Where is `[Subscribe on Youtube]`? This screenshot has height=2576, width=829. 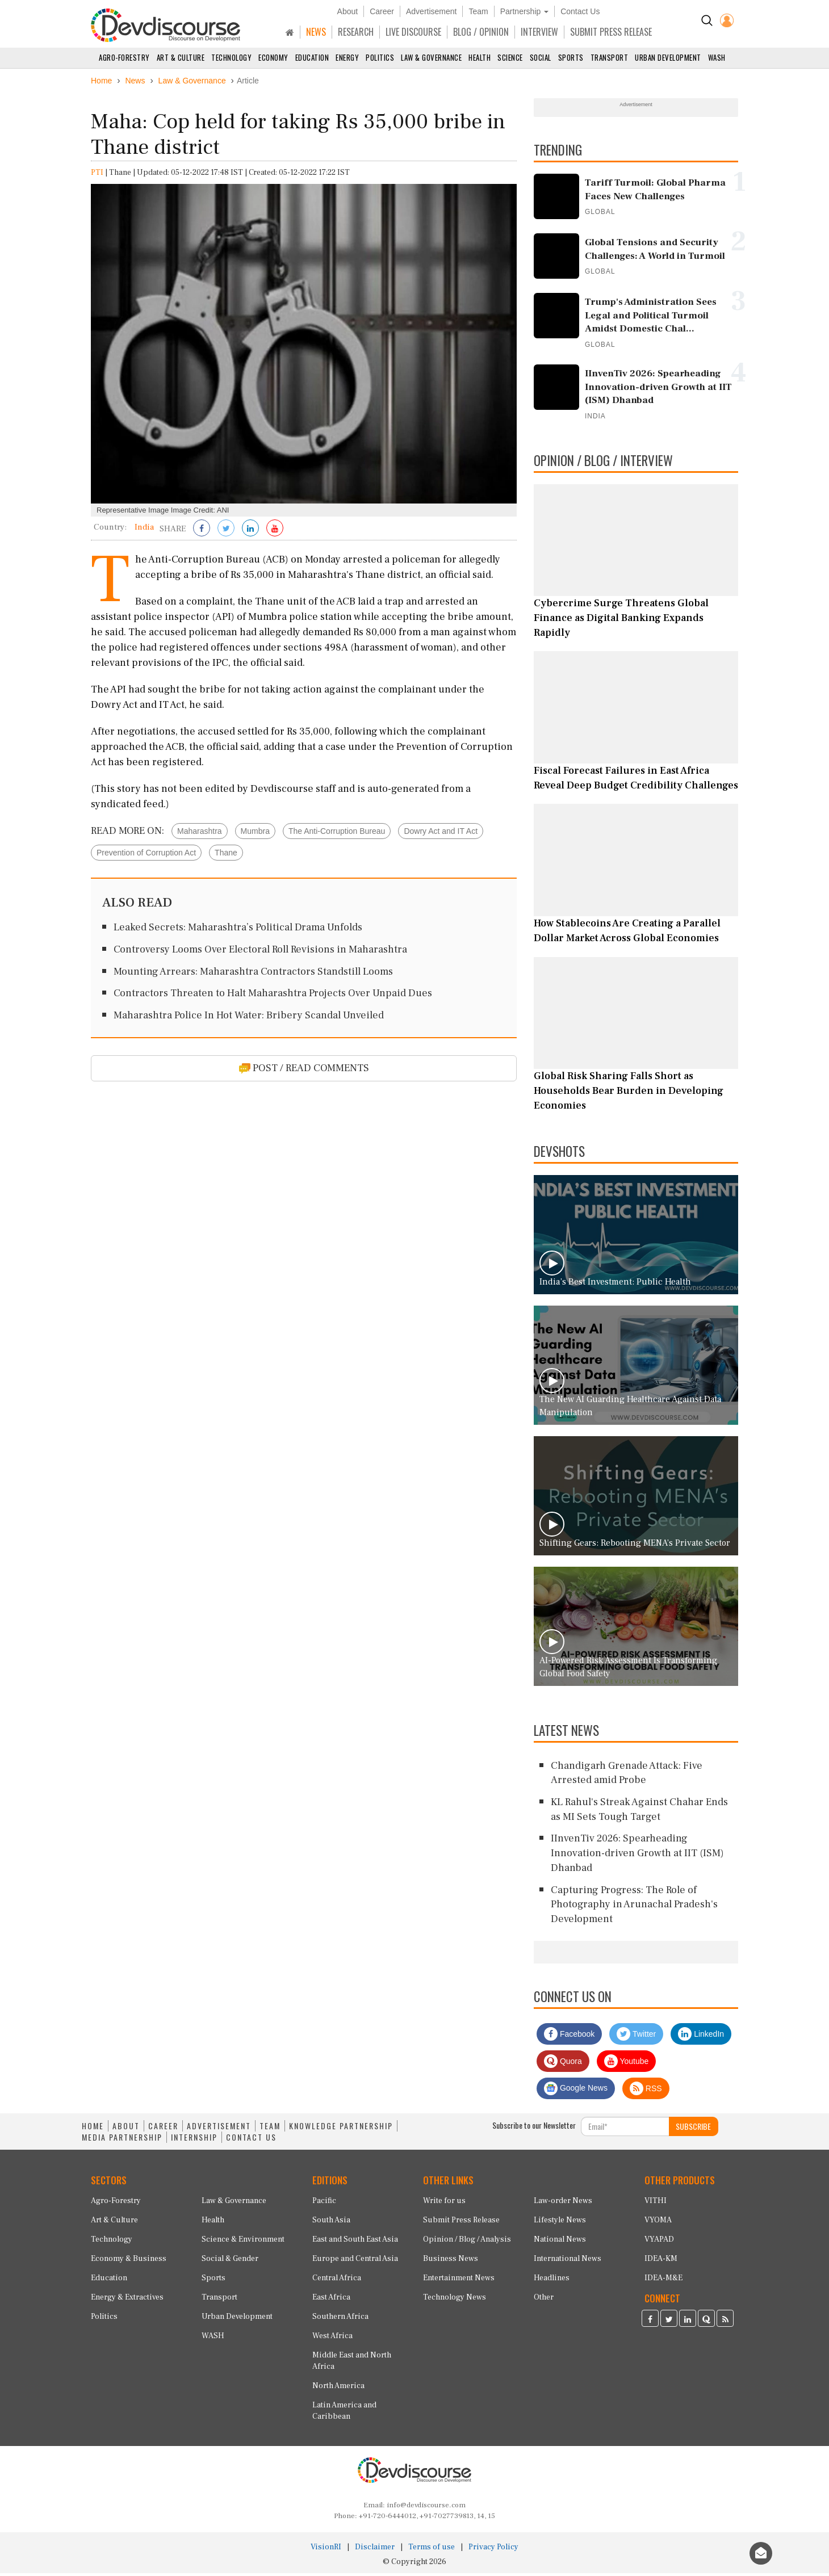
[Subscribe on Youtube] is located at coordinates (274, 531).